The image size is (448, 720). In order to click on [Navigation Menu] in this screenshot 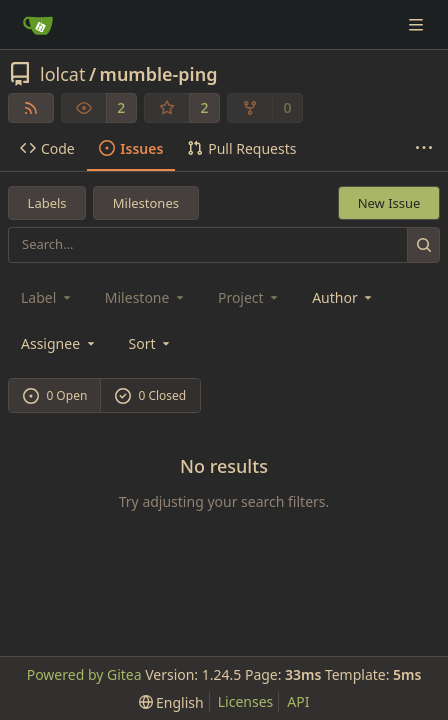, I will do `click(418, 24)`.